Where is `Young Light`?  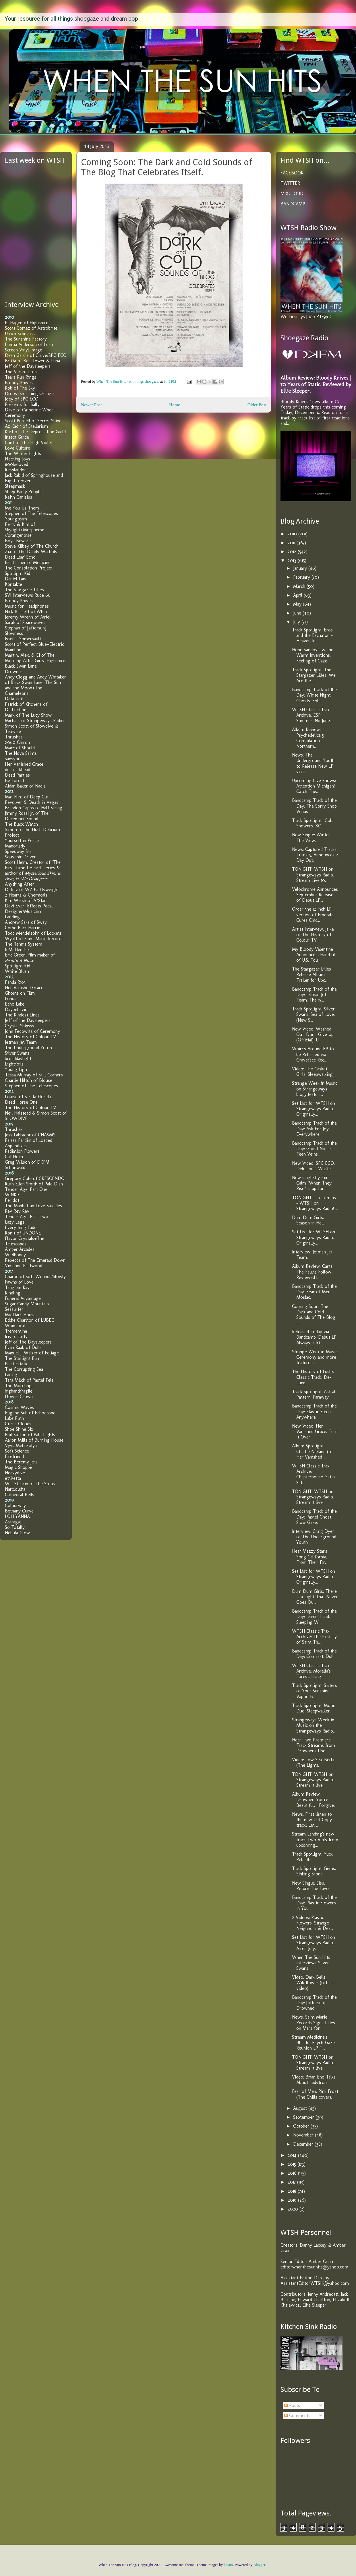
Young Light is located at coordinates (17, 1069).